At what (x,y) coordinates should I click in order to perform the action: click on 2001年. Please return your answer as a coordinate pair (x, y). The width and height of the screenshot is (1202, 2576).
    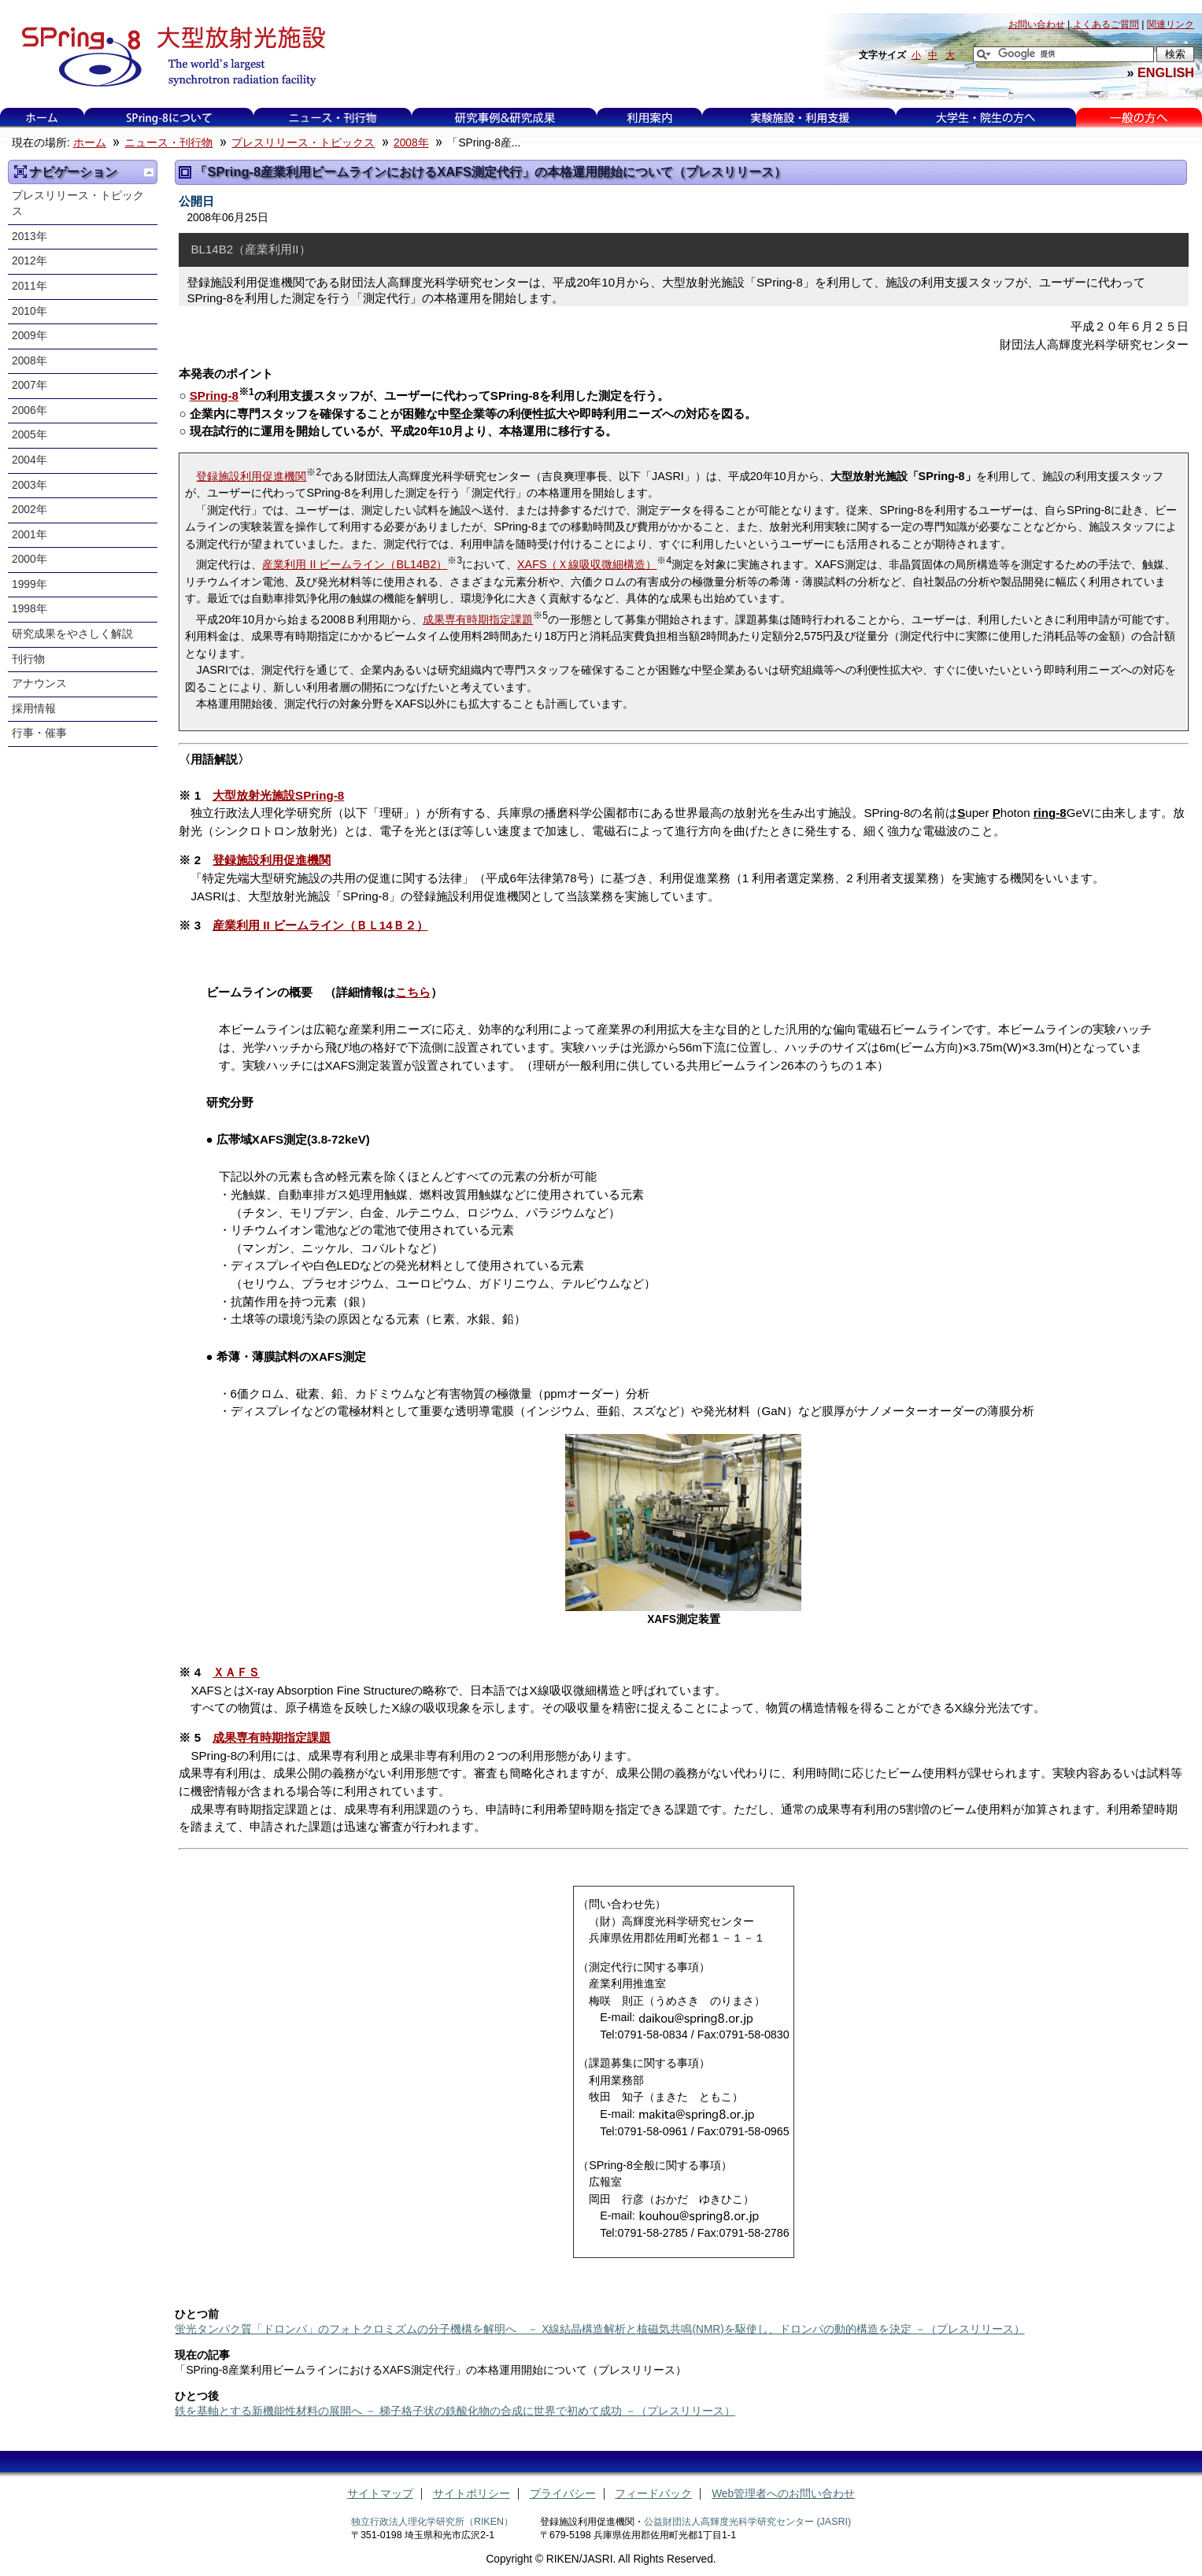
    Looking at the image, I should click on (29, 535).